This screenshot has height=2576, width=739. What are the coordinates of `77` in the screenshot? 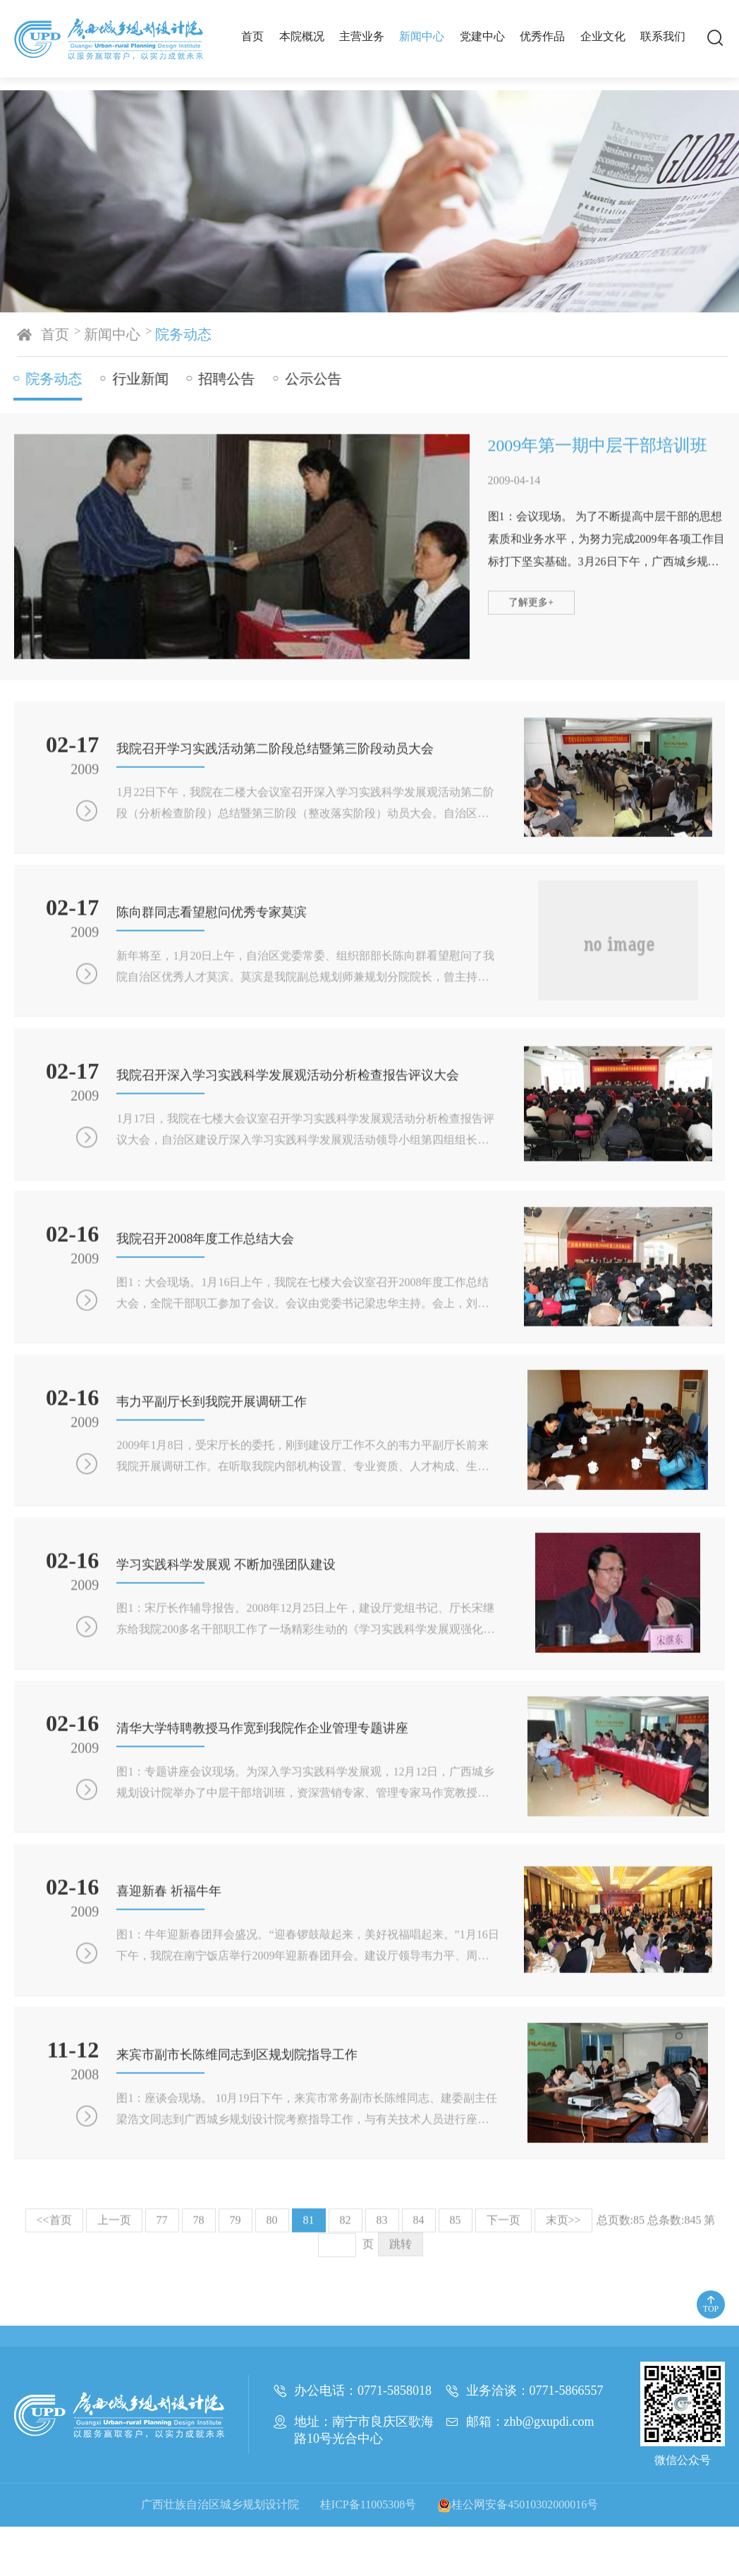 It's located at (162, 2397).